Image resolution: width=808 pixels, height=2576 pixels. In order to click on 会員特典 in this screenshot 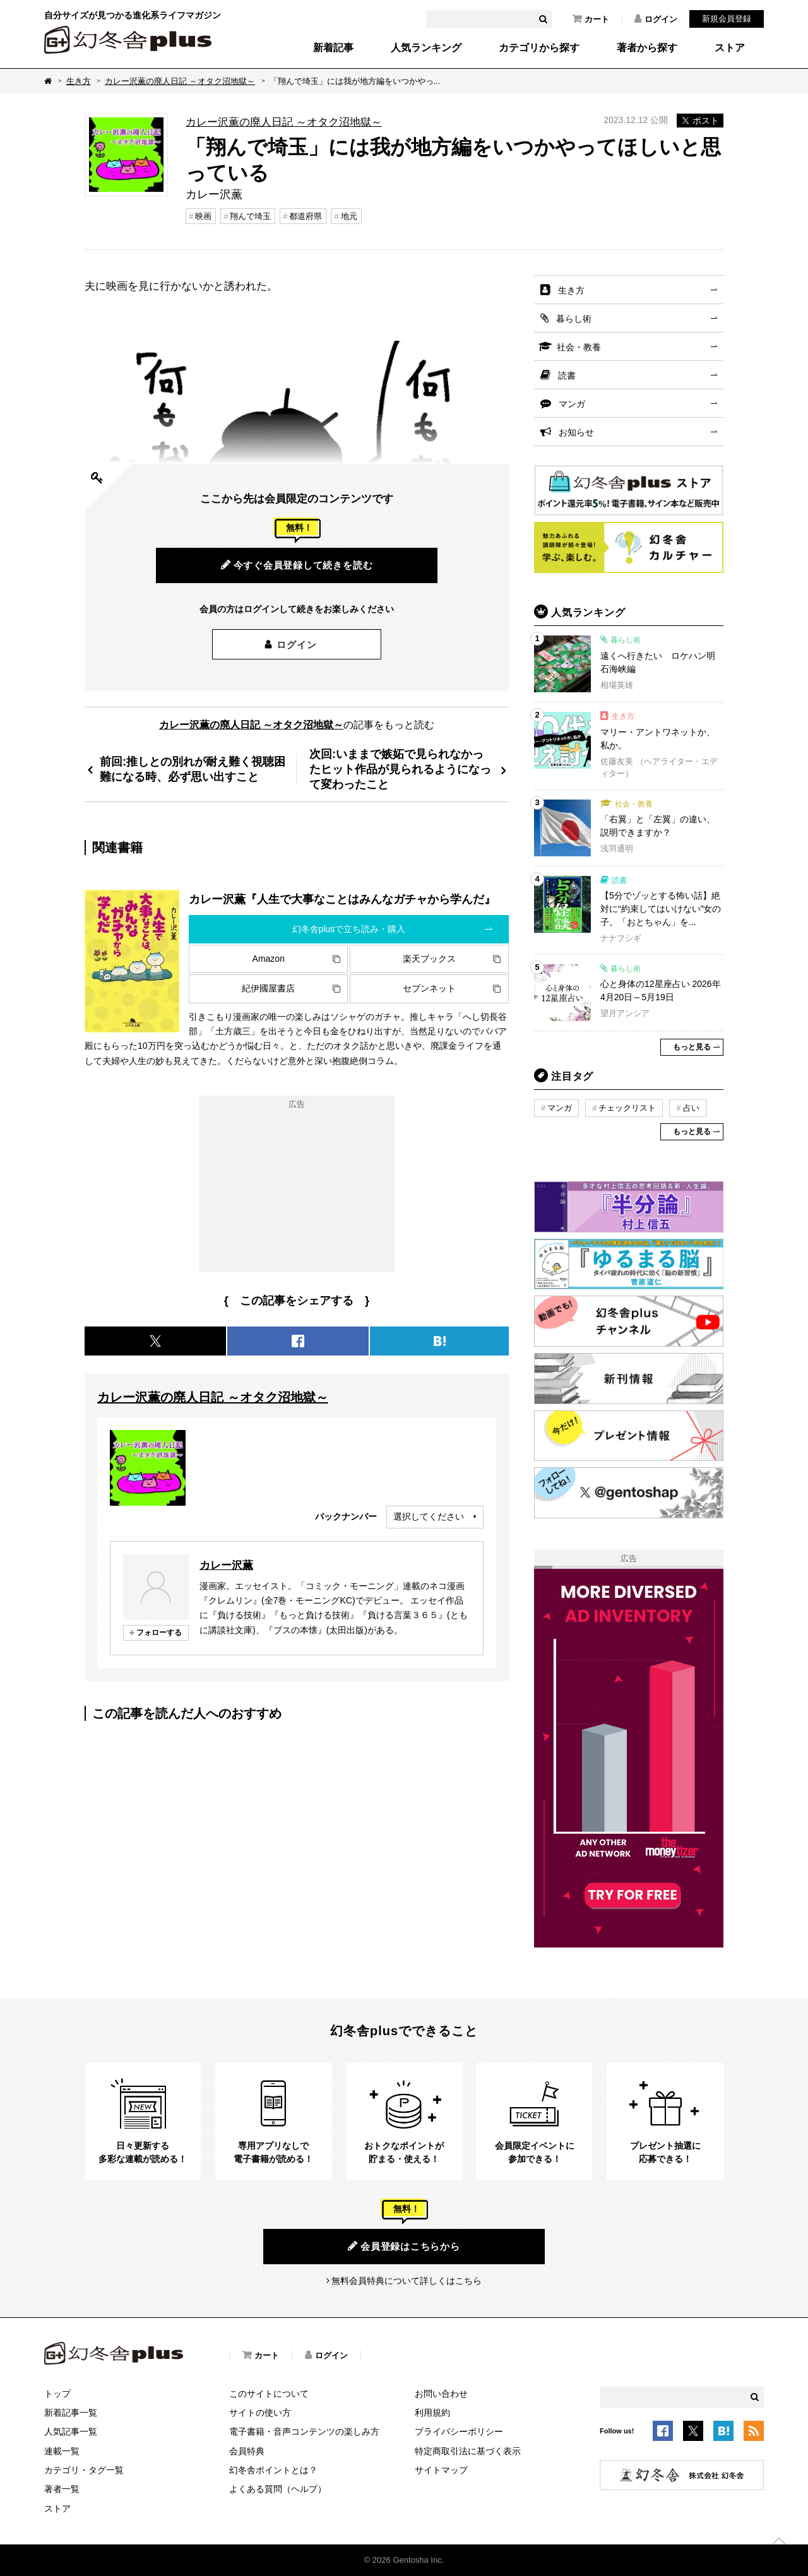, I will do `click(246, 2451)`.